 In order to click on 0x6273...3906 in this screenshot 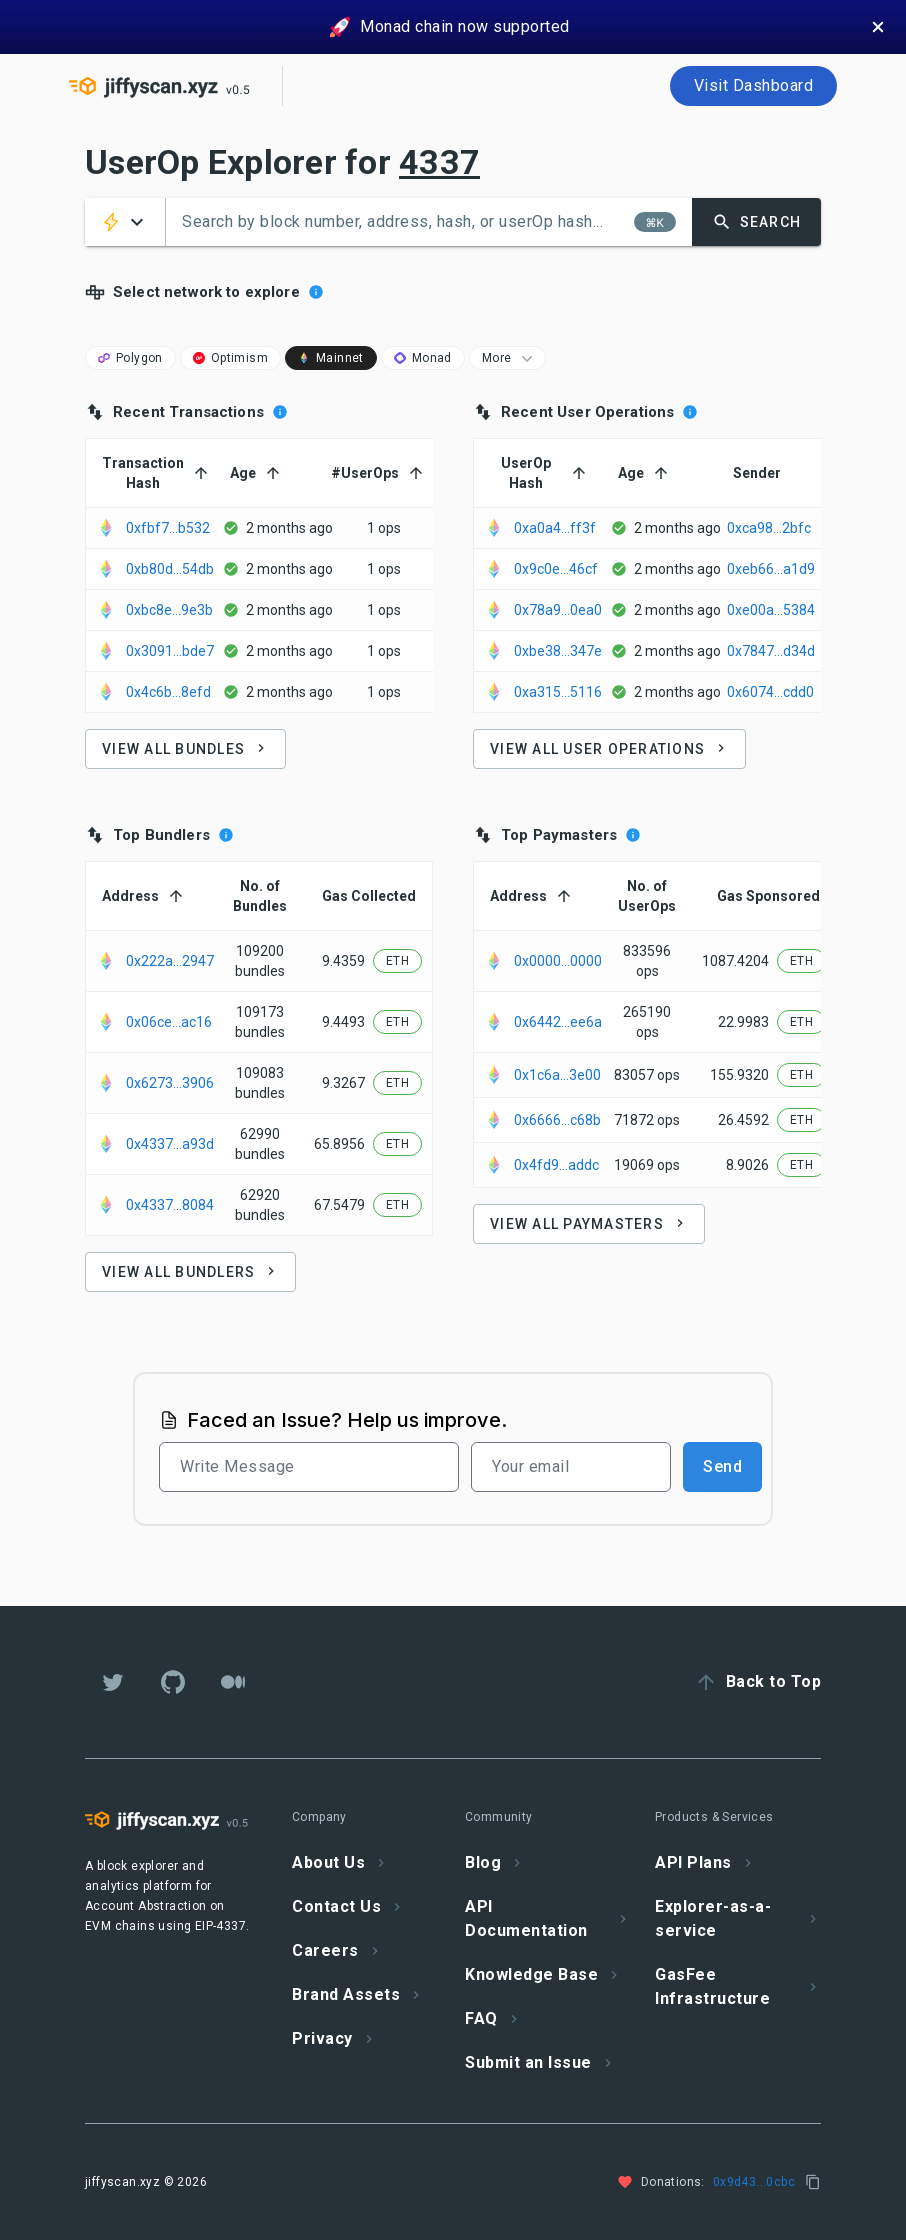, I will do `click(170, 1083)`.